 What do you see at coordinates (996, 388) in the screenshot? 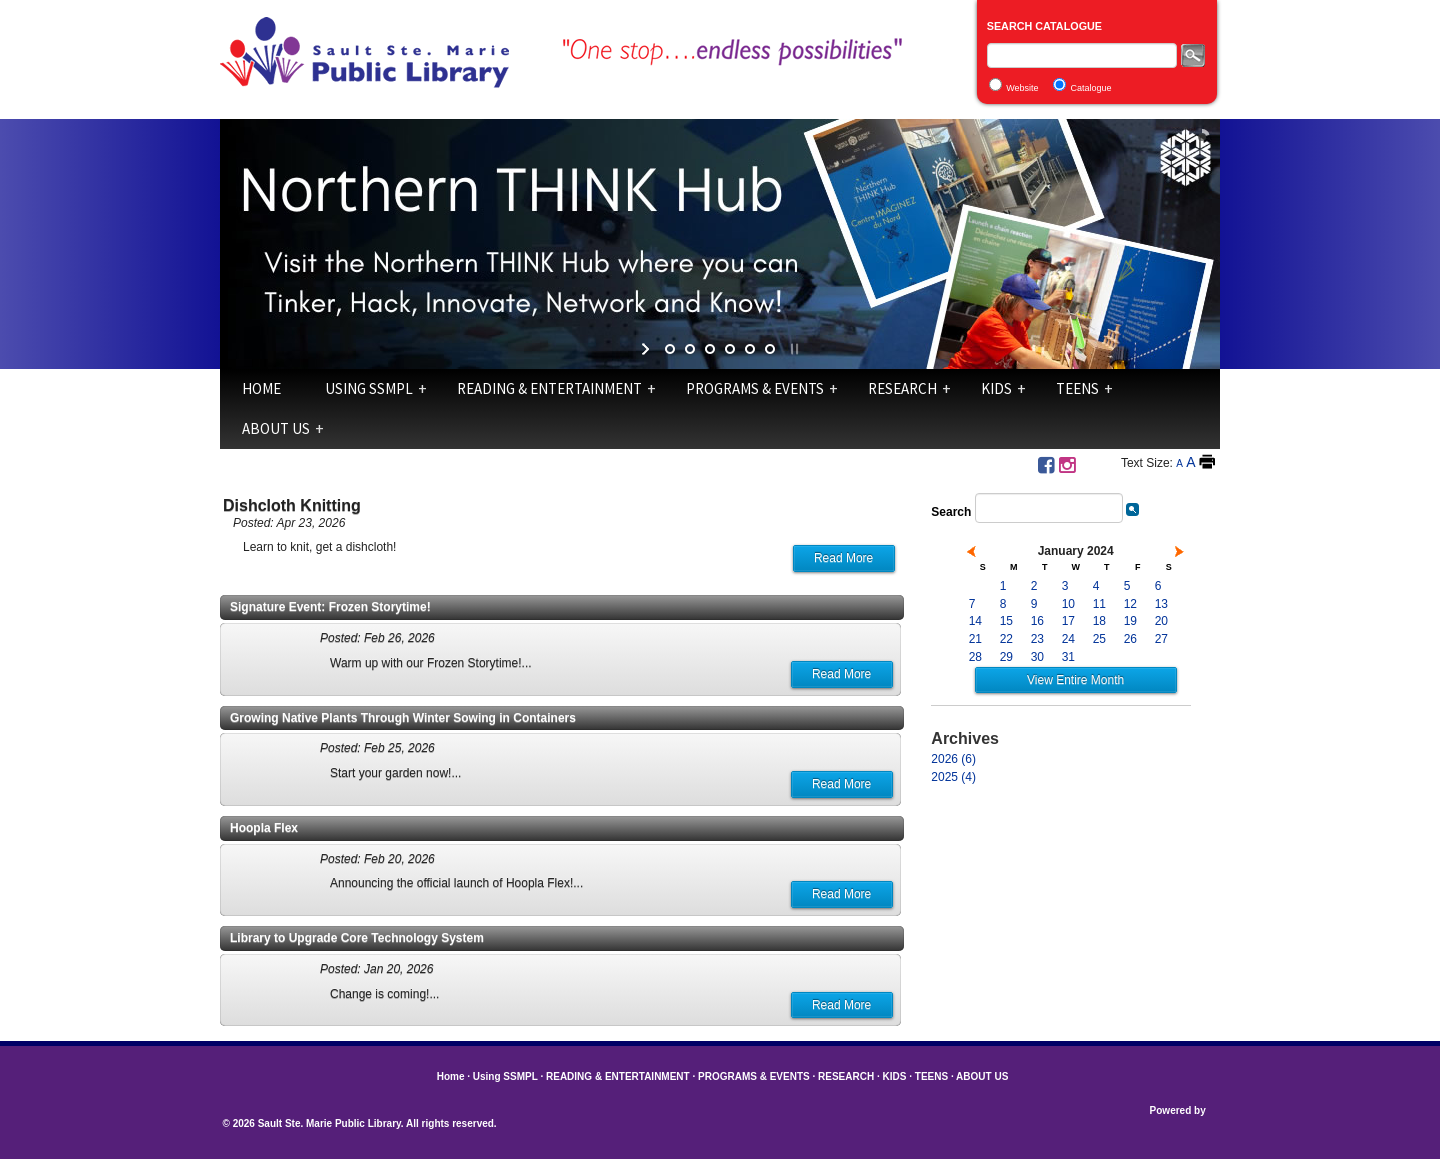
I see `KIDS` at bounding box center [996, 388].